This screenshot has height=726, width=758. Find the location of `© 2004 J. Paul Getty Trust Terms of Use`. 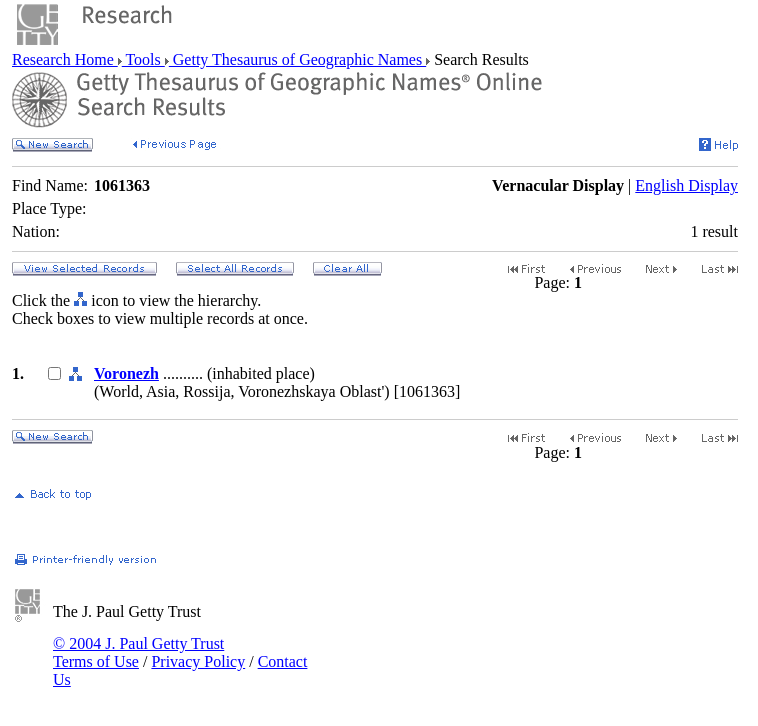

© 2004 J. Paul Getty Trust Terms of Use is located at coordinates (138, 652).